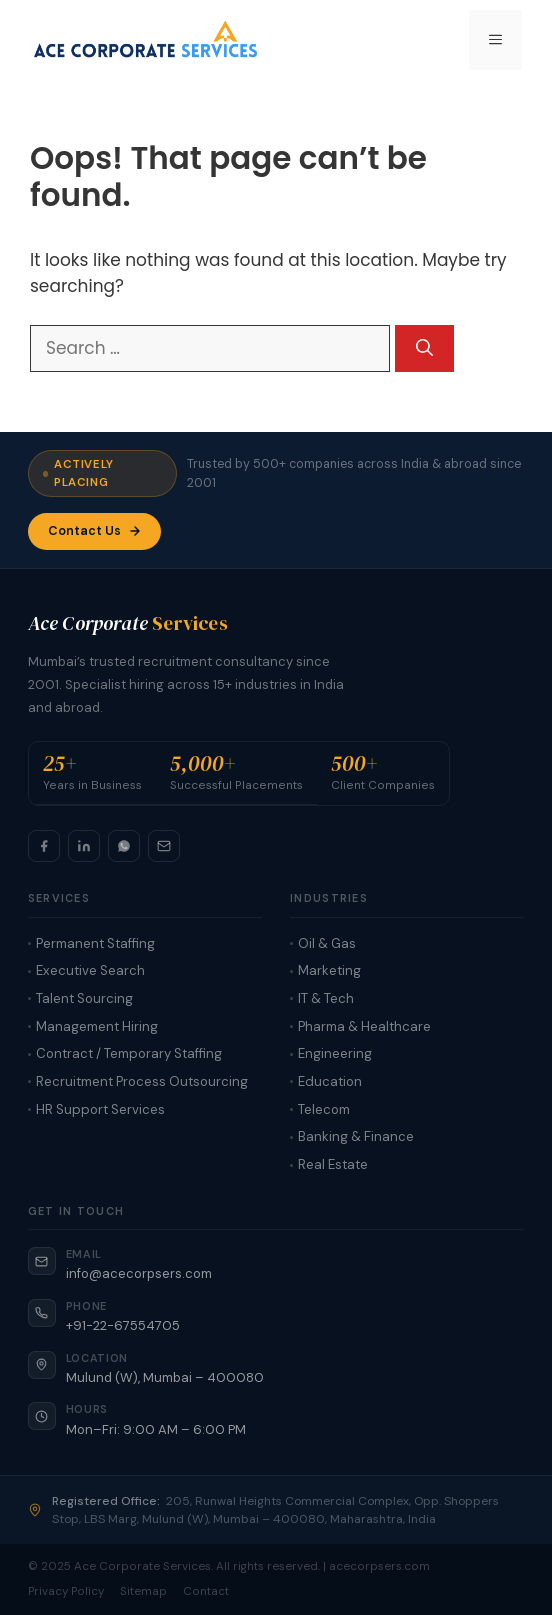  Describe the element at coordinates (94, 531) in the screenshot. I see `Contact Us` at that location.